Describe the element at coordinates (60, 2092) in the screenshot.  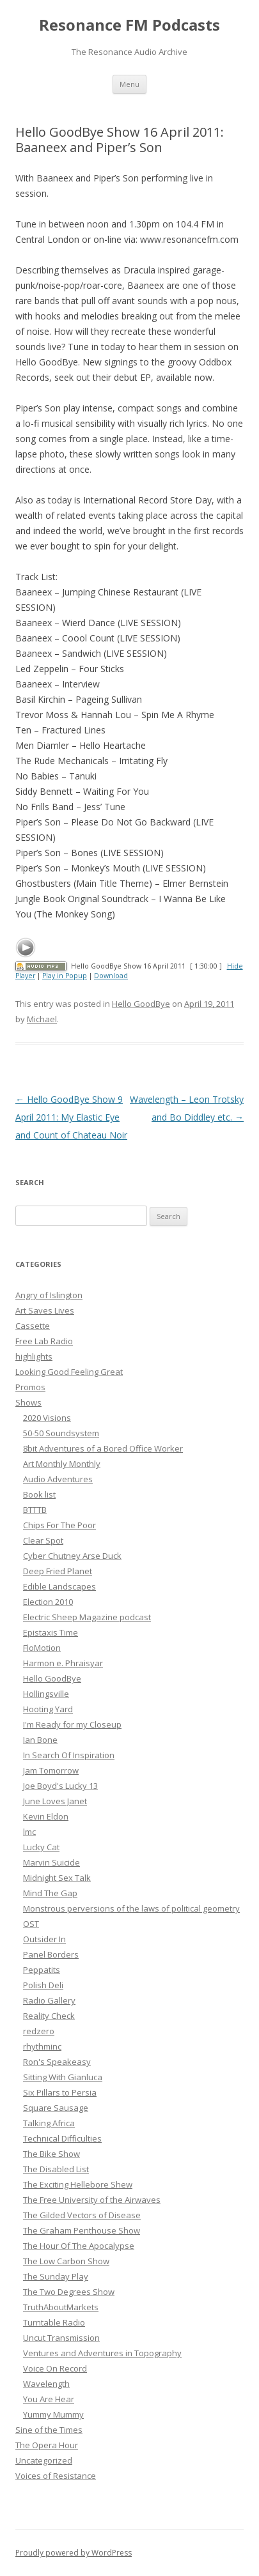
I see `Six Pillars to Persia` at that location.